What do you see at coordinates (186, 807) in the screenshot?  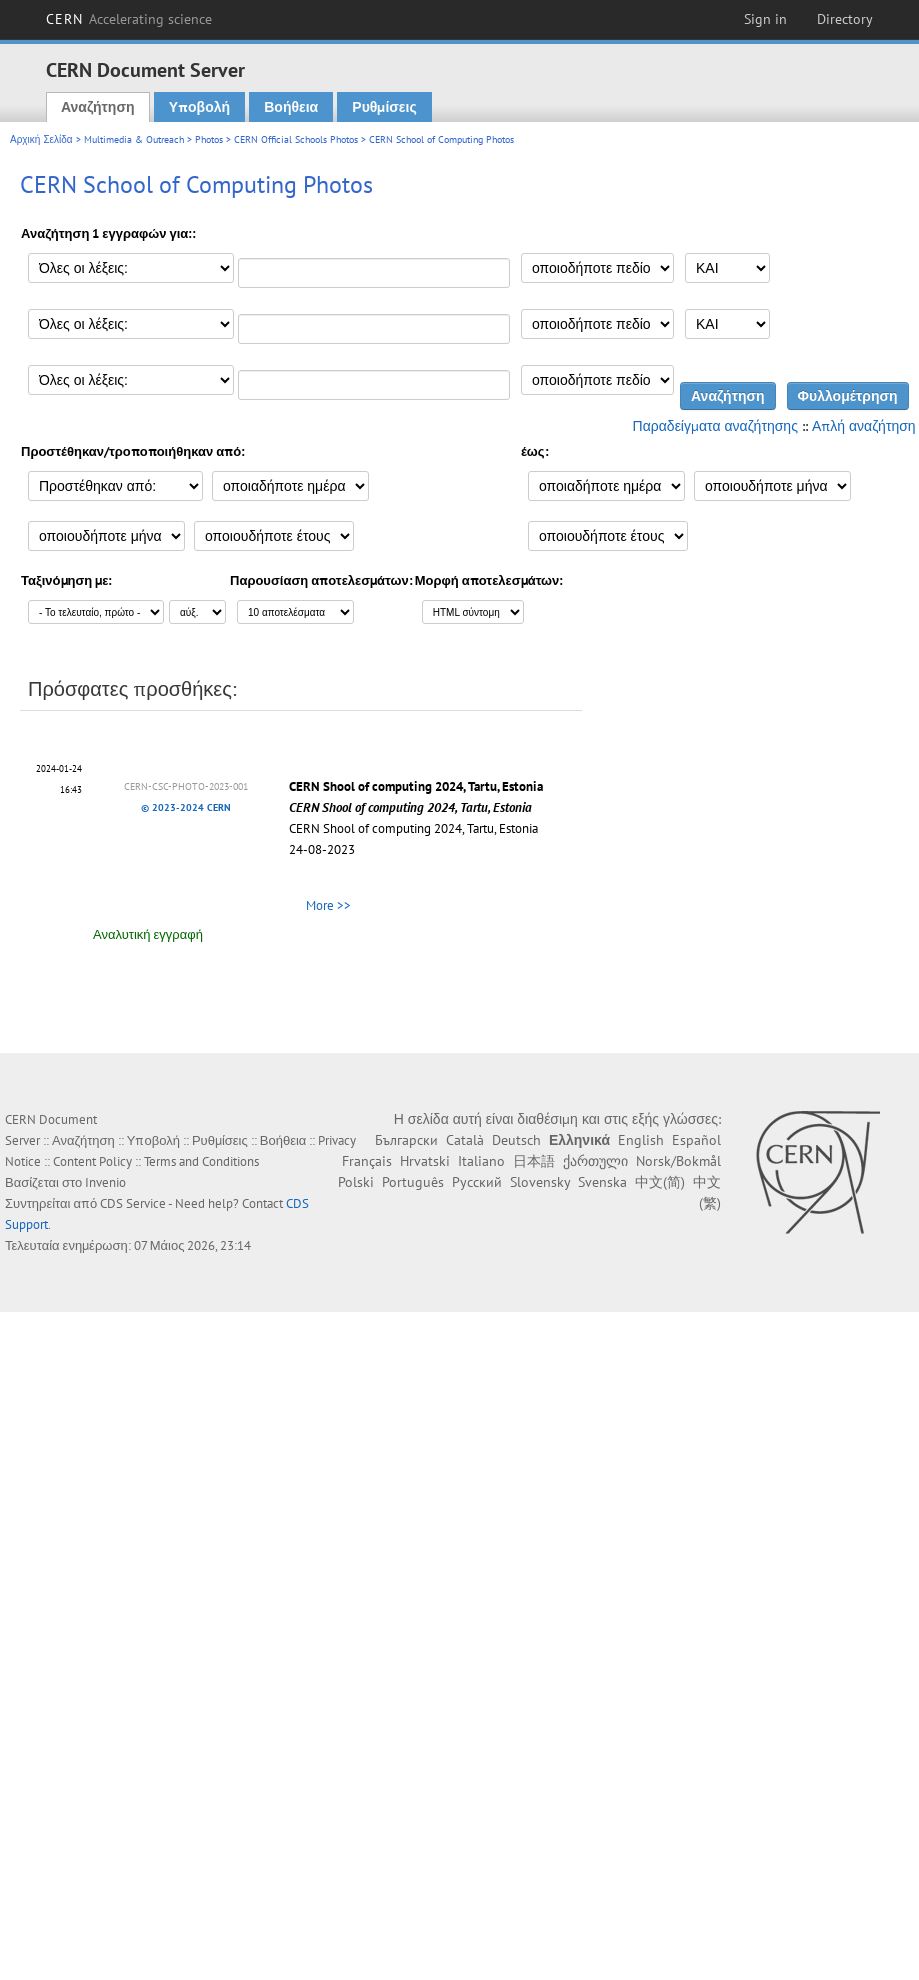 I see `© 2023-2024 CERN` at bounding box center [186, 807].